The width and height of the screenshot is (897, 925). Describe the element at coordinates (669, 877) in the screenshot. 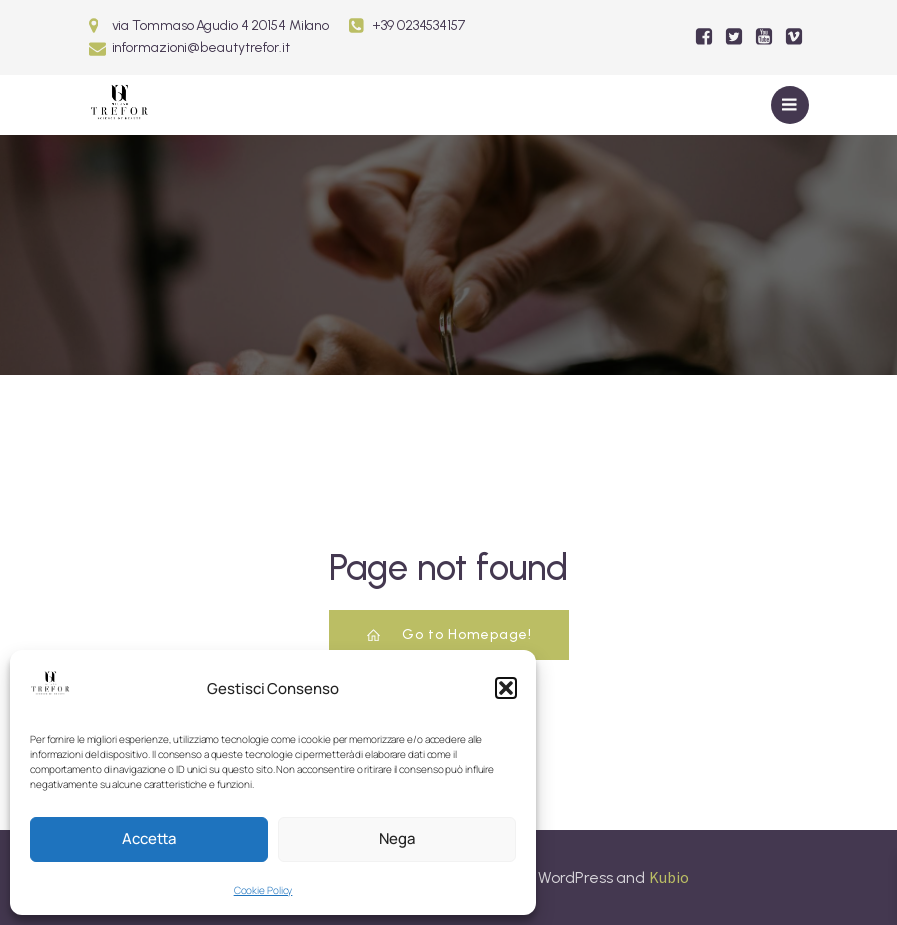

I see `Kubio` at that location.